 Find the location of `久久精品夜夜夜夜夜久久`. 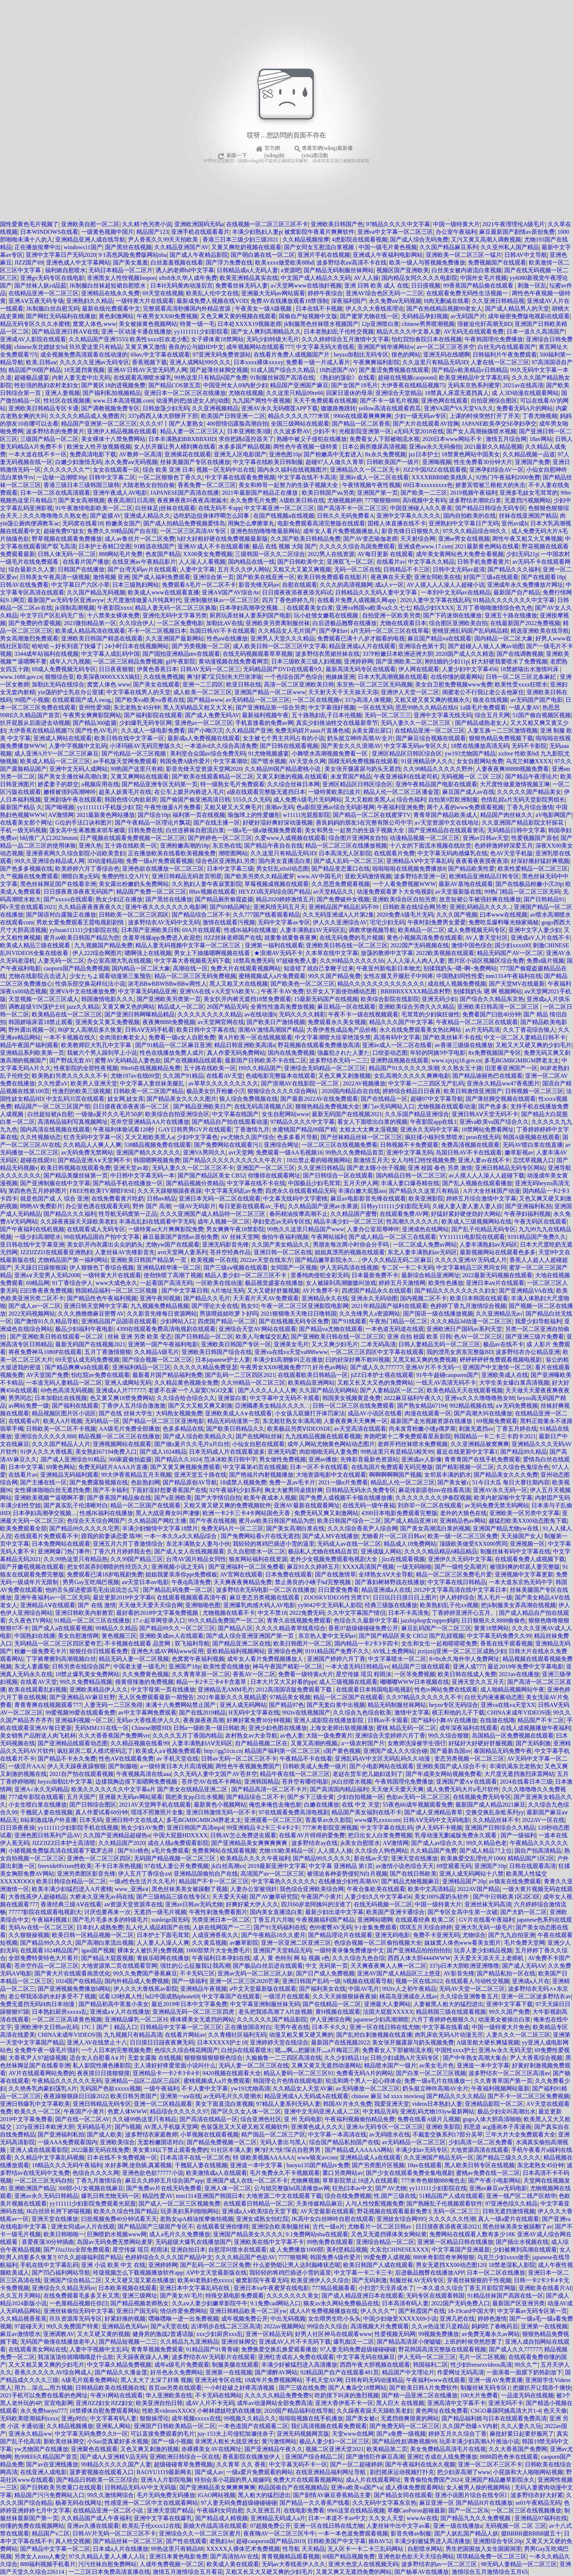

久久精品夜夜夜夜夜久久 is located at coordinates (90, 907).